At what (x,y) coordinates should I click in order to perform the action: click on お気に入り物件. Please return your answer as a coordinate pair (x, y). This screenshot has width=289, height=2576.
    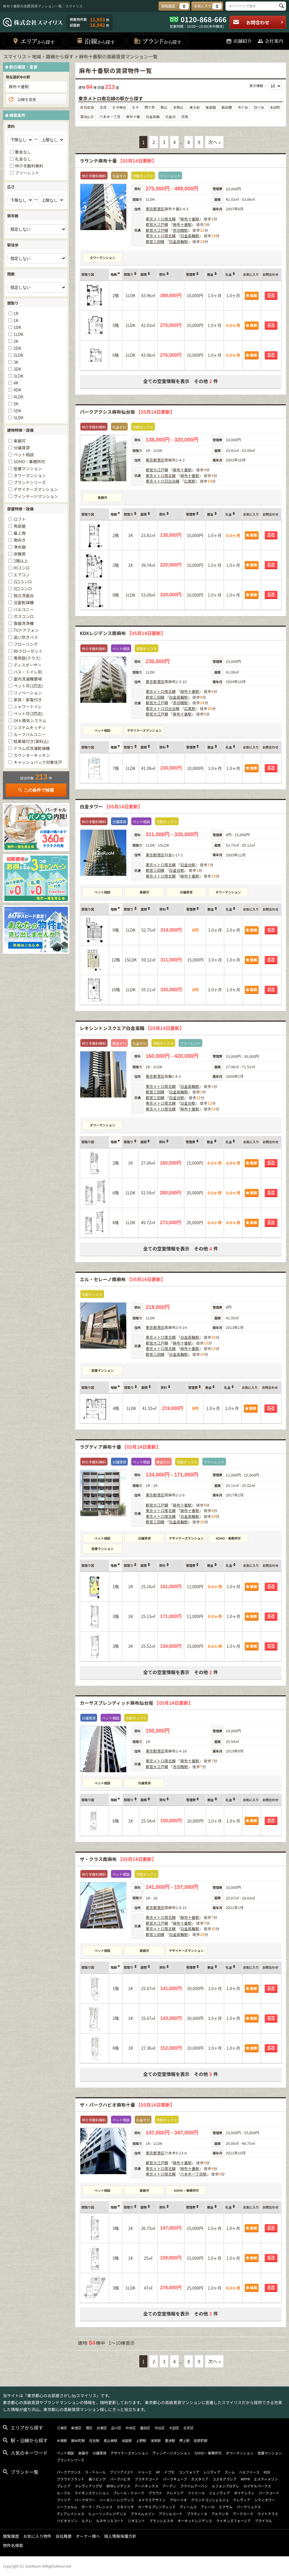
    Looking at the image, I should click on (37, 2536).